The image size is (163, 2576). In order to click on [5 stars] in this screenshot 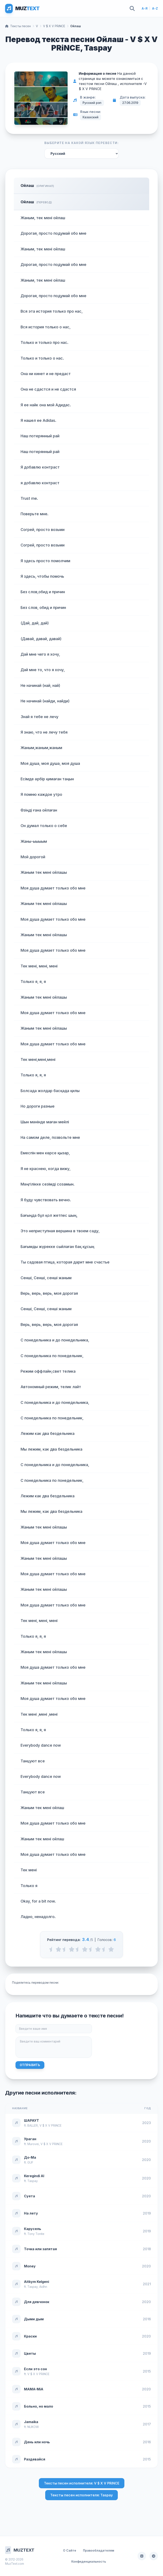, I will do `click(111, 1949)`.